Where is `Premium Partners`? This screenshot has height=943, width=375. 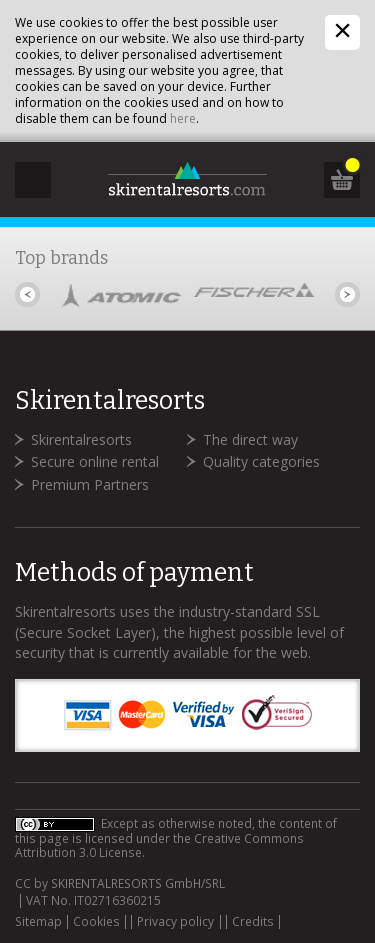 Premium Partners is located at coordinates (90, 484).